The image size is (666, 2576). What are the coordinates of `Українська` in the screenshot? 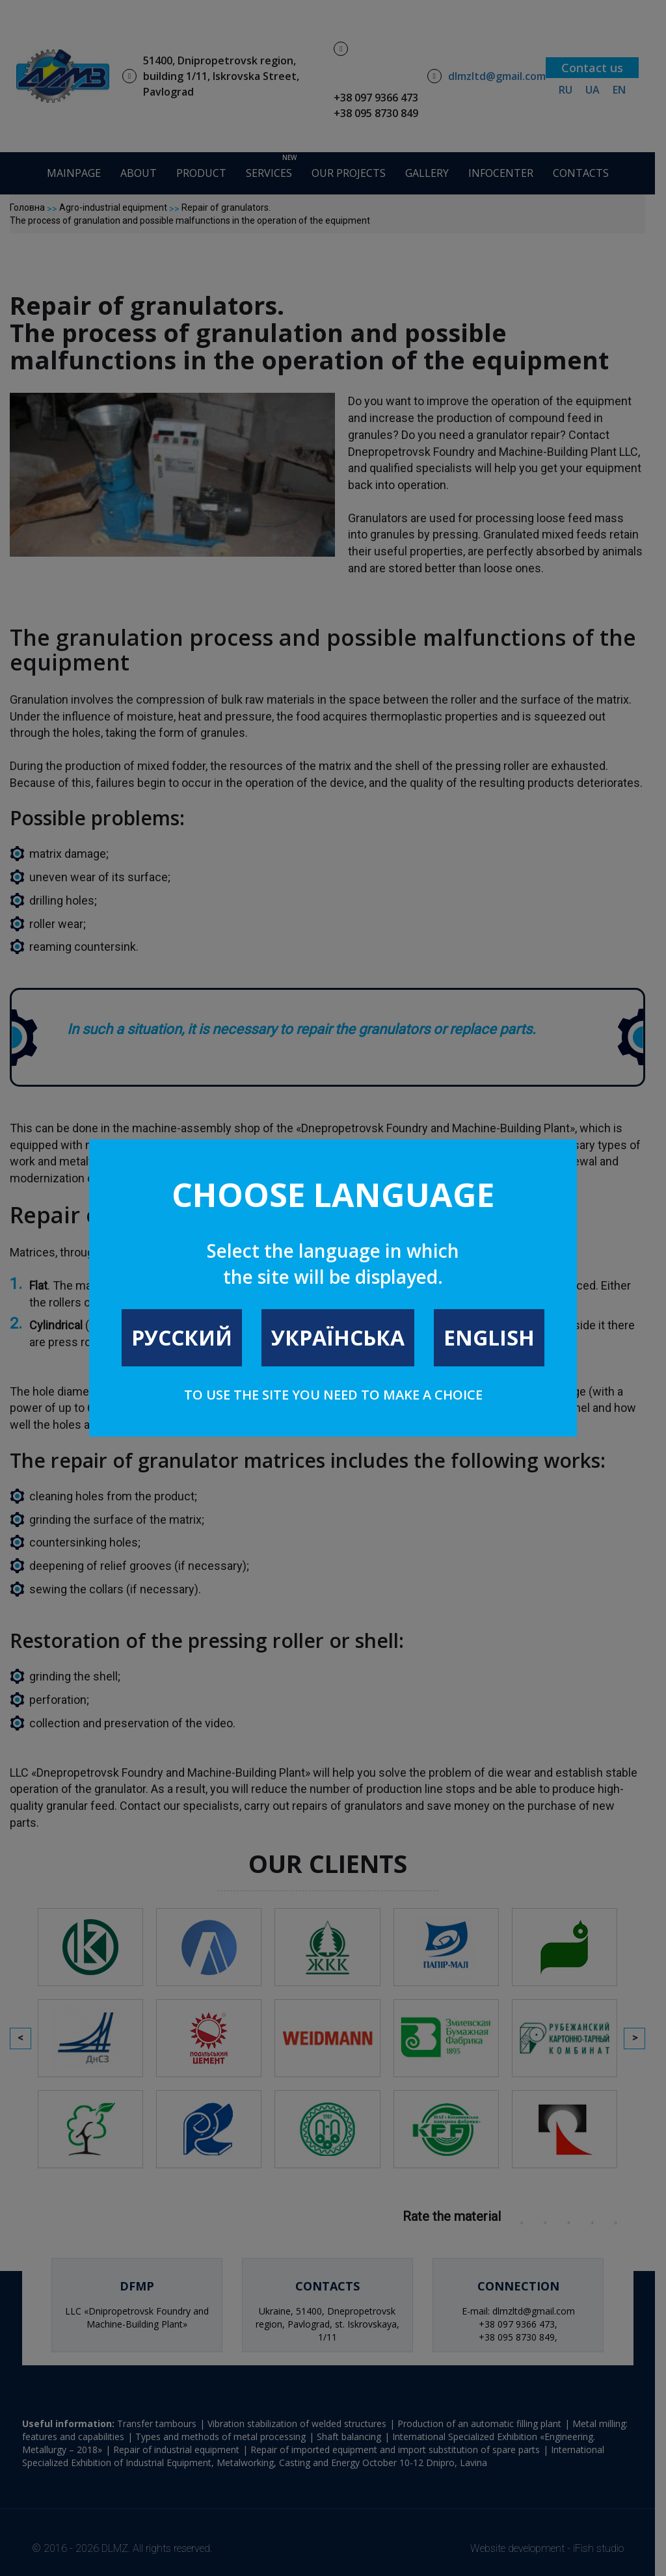 It's located at (338, 1337).